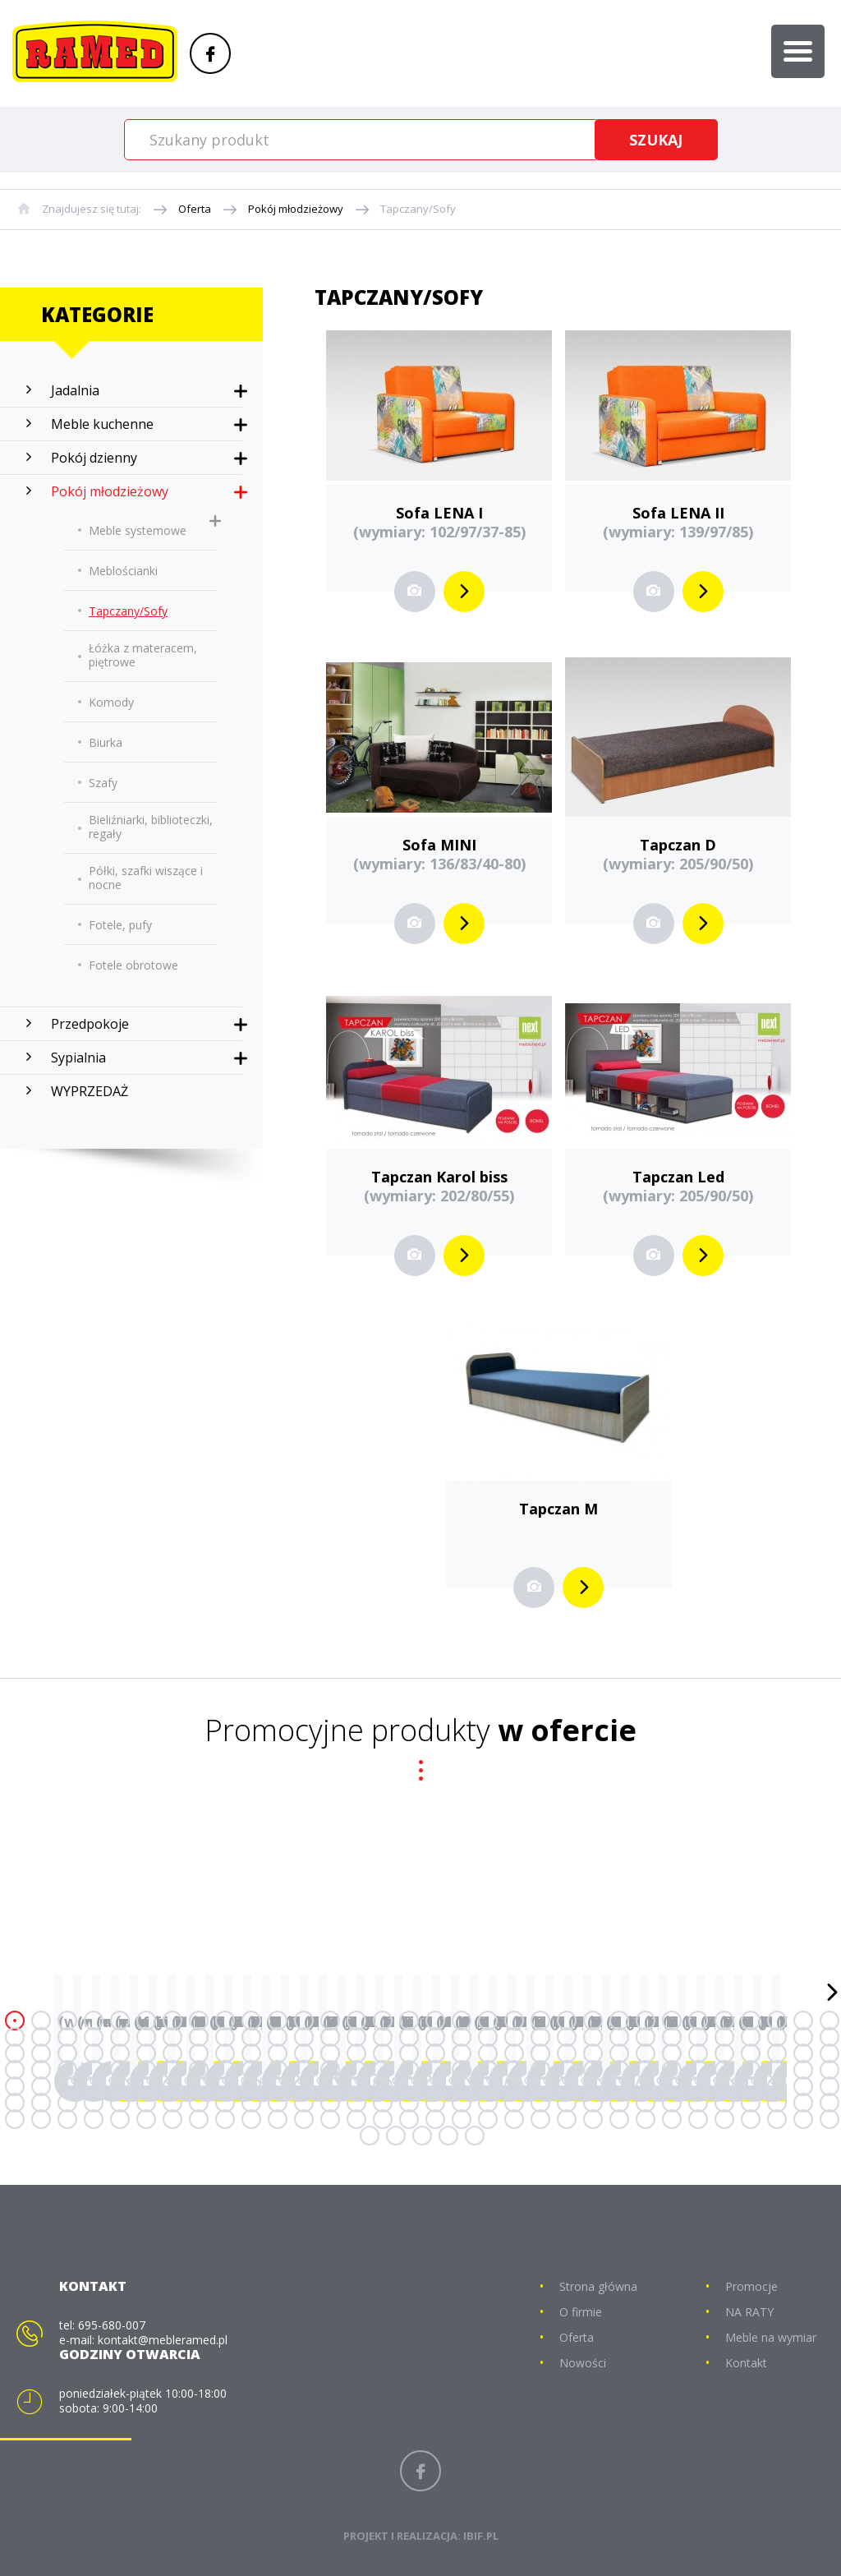  What do you see at coordinates (672, 2086) in the screenshot?
I see `154` at bounding box center [672, 2086].